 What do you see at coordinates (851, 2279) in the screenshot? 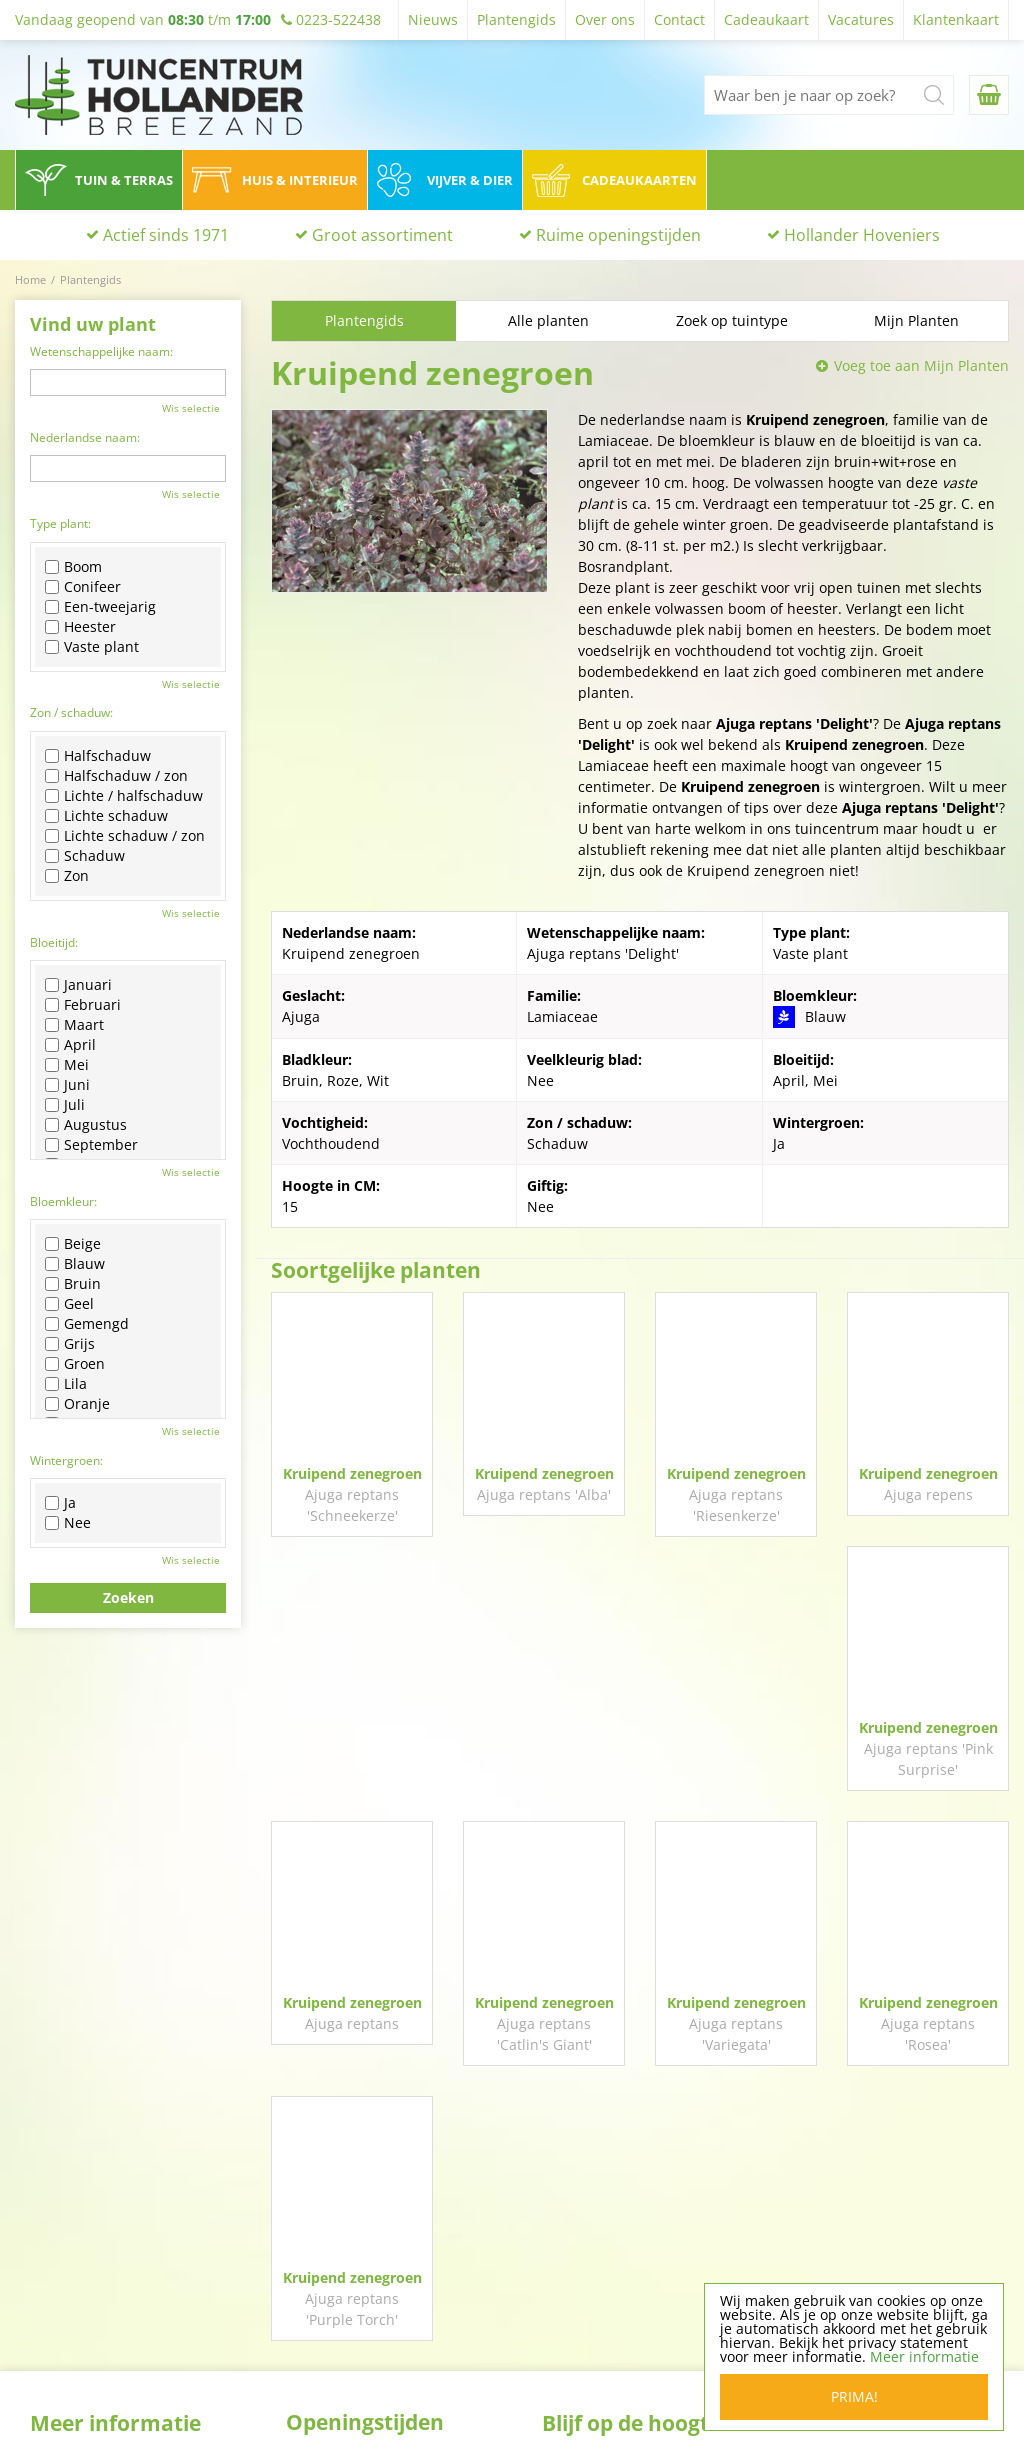
I see `0223-522438` at bounding box center [851, 2279].